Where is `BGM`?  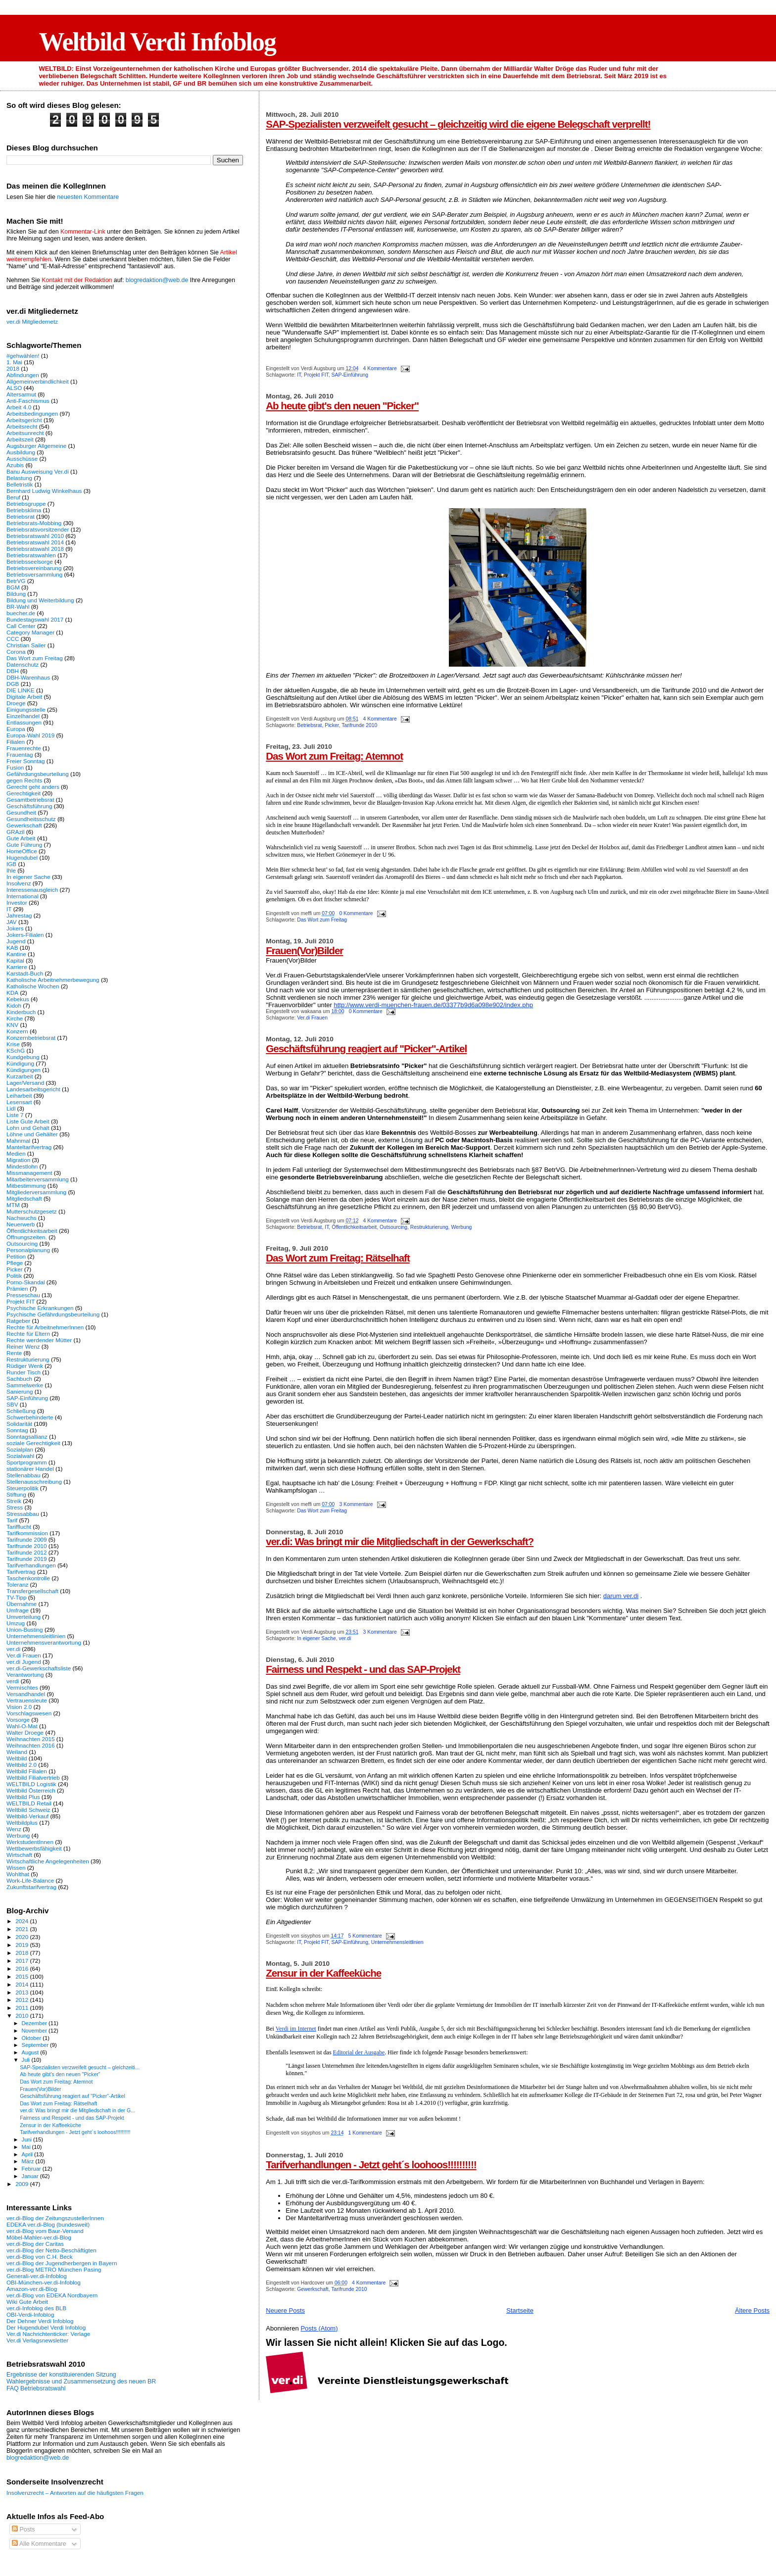
BGM is located at coordinates (13, 587).